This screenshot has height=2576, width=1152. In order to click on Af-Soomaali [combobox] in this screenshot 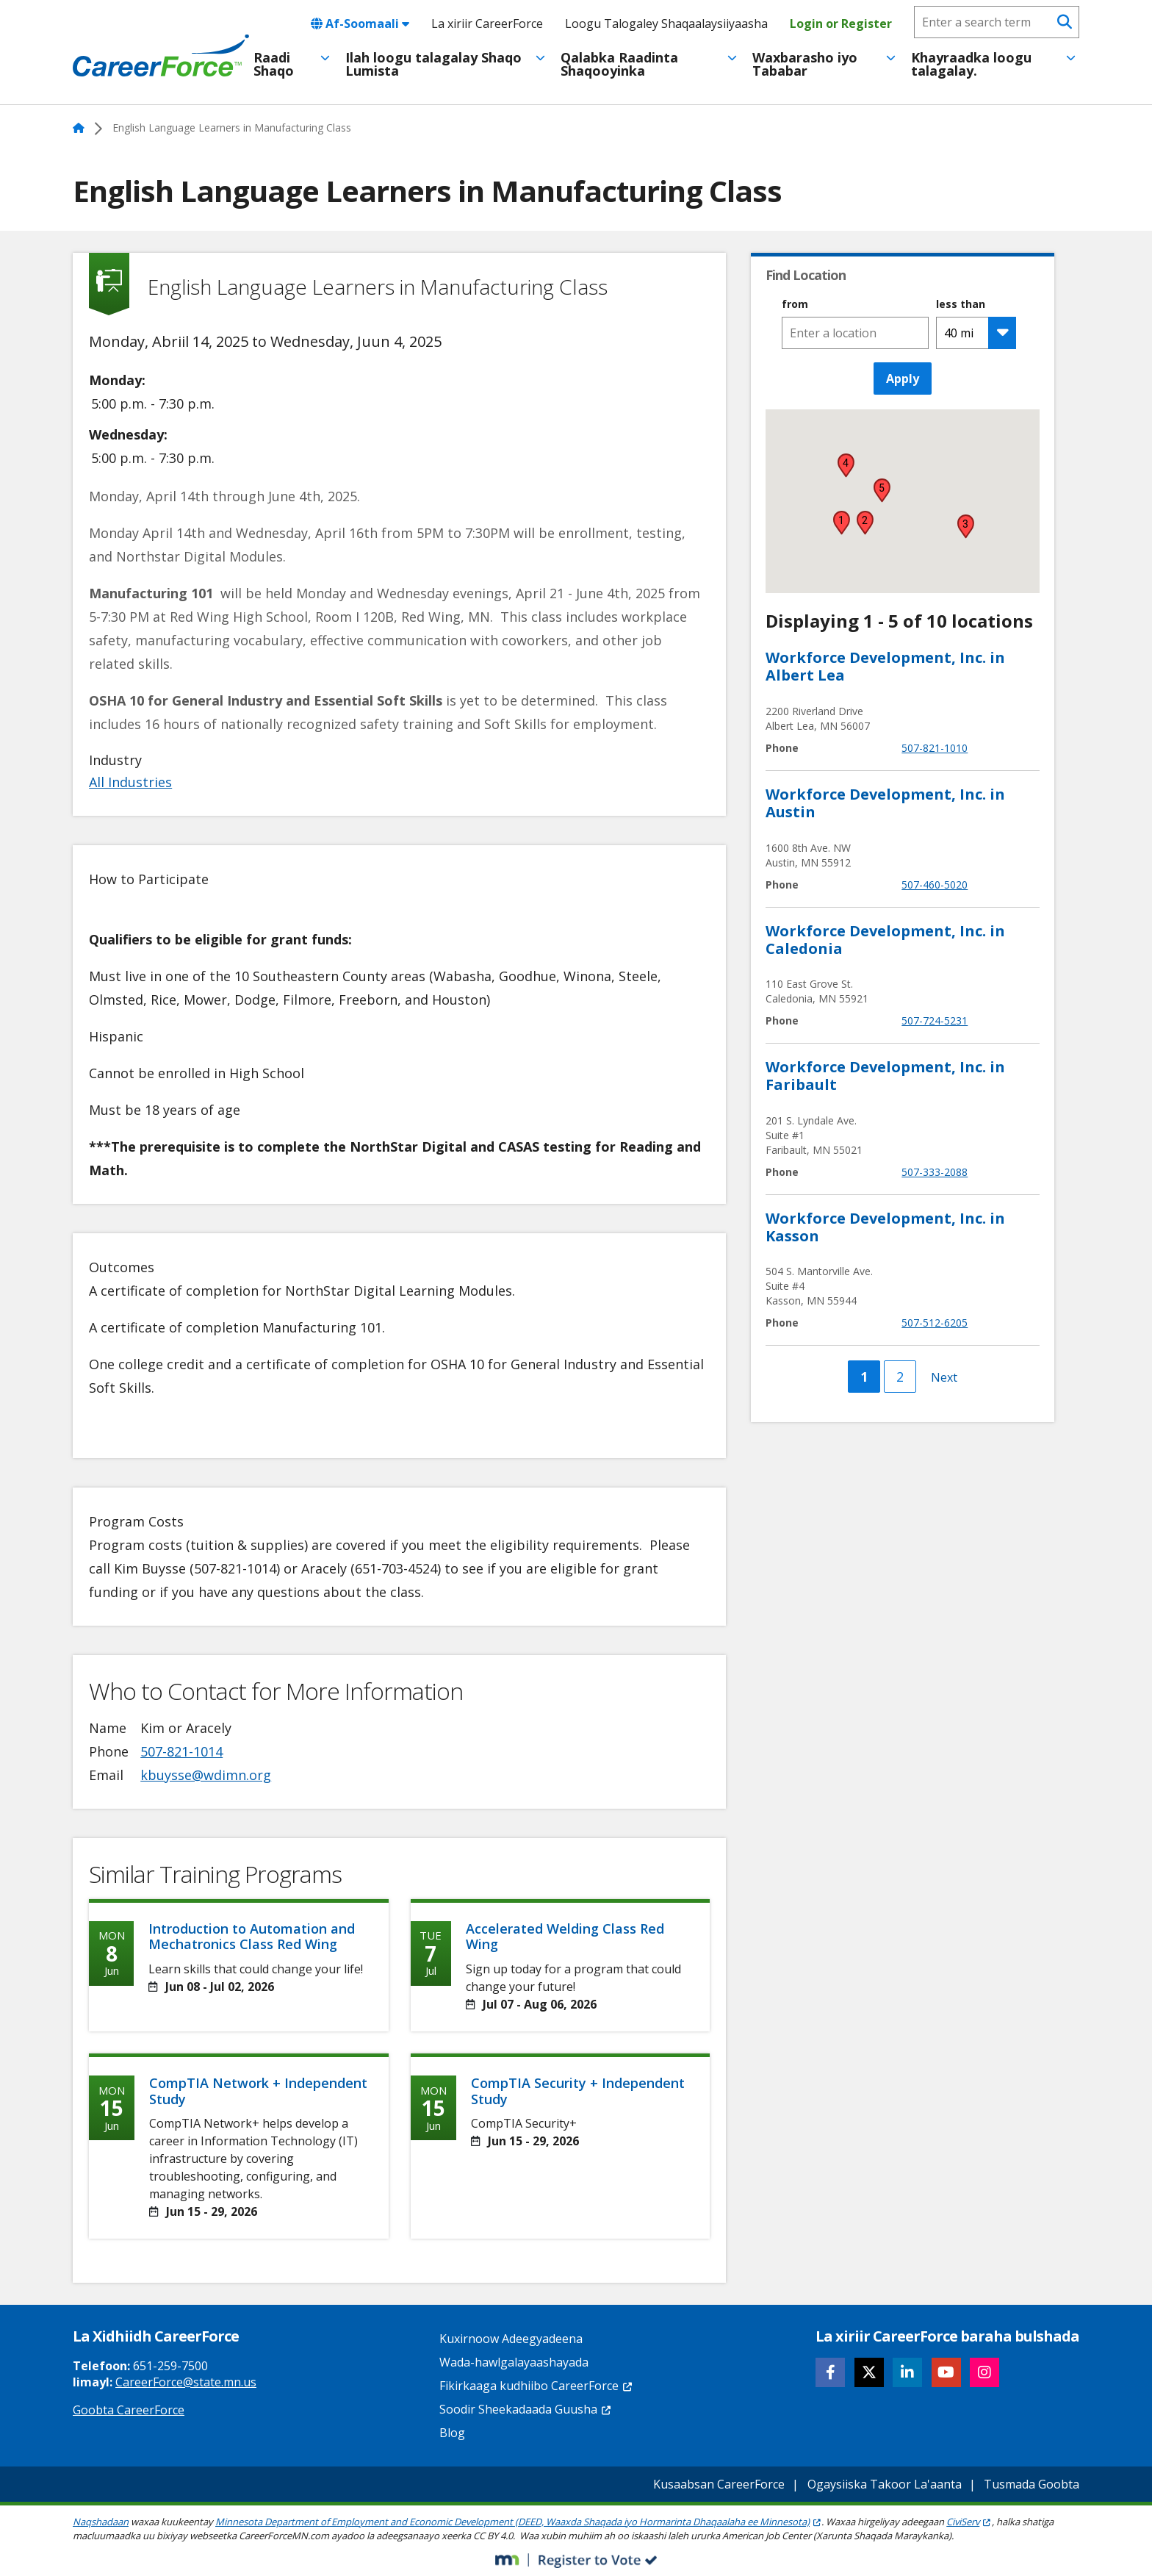, I will do `click(360, 23)`.